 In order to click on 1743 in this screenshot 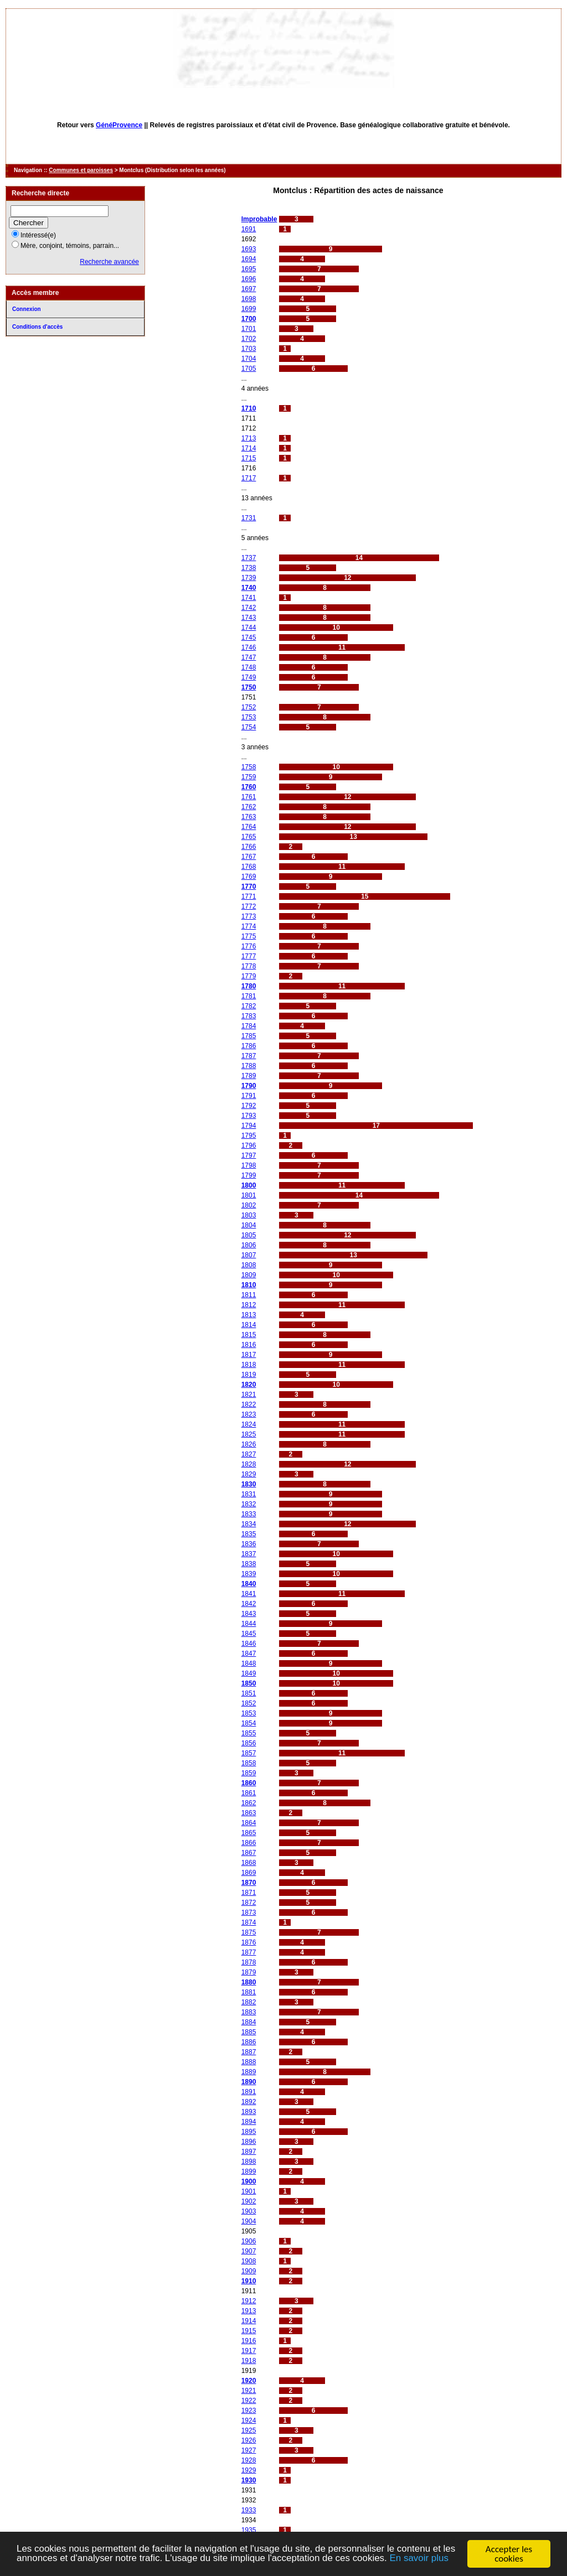, I will do `click(248, 617)`.